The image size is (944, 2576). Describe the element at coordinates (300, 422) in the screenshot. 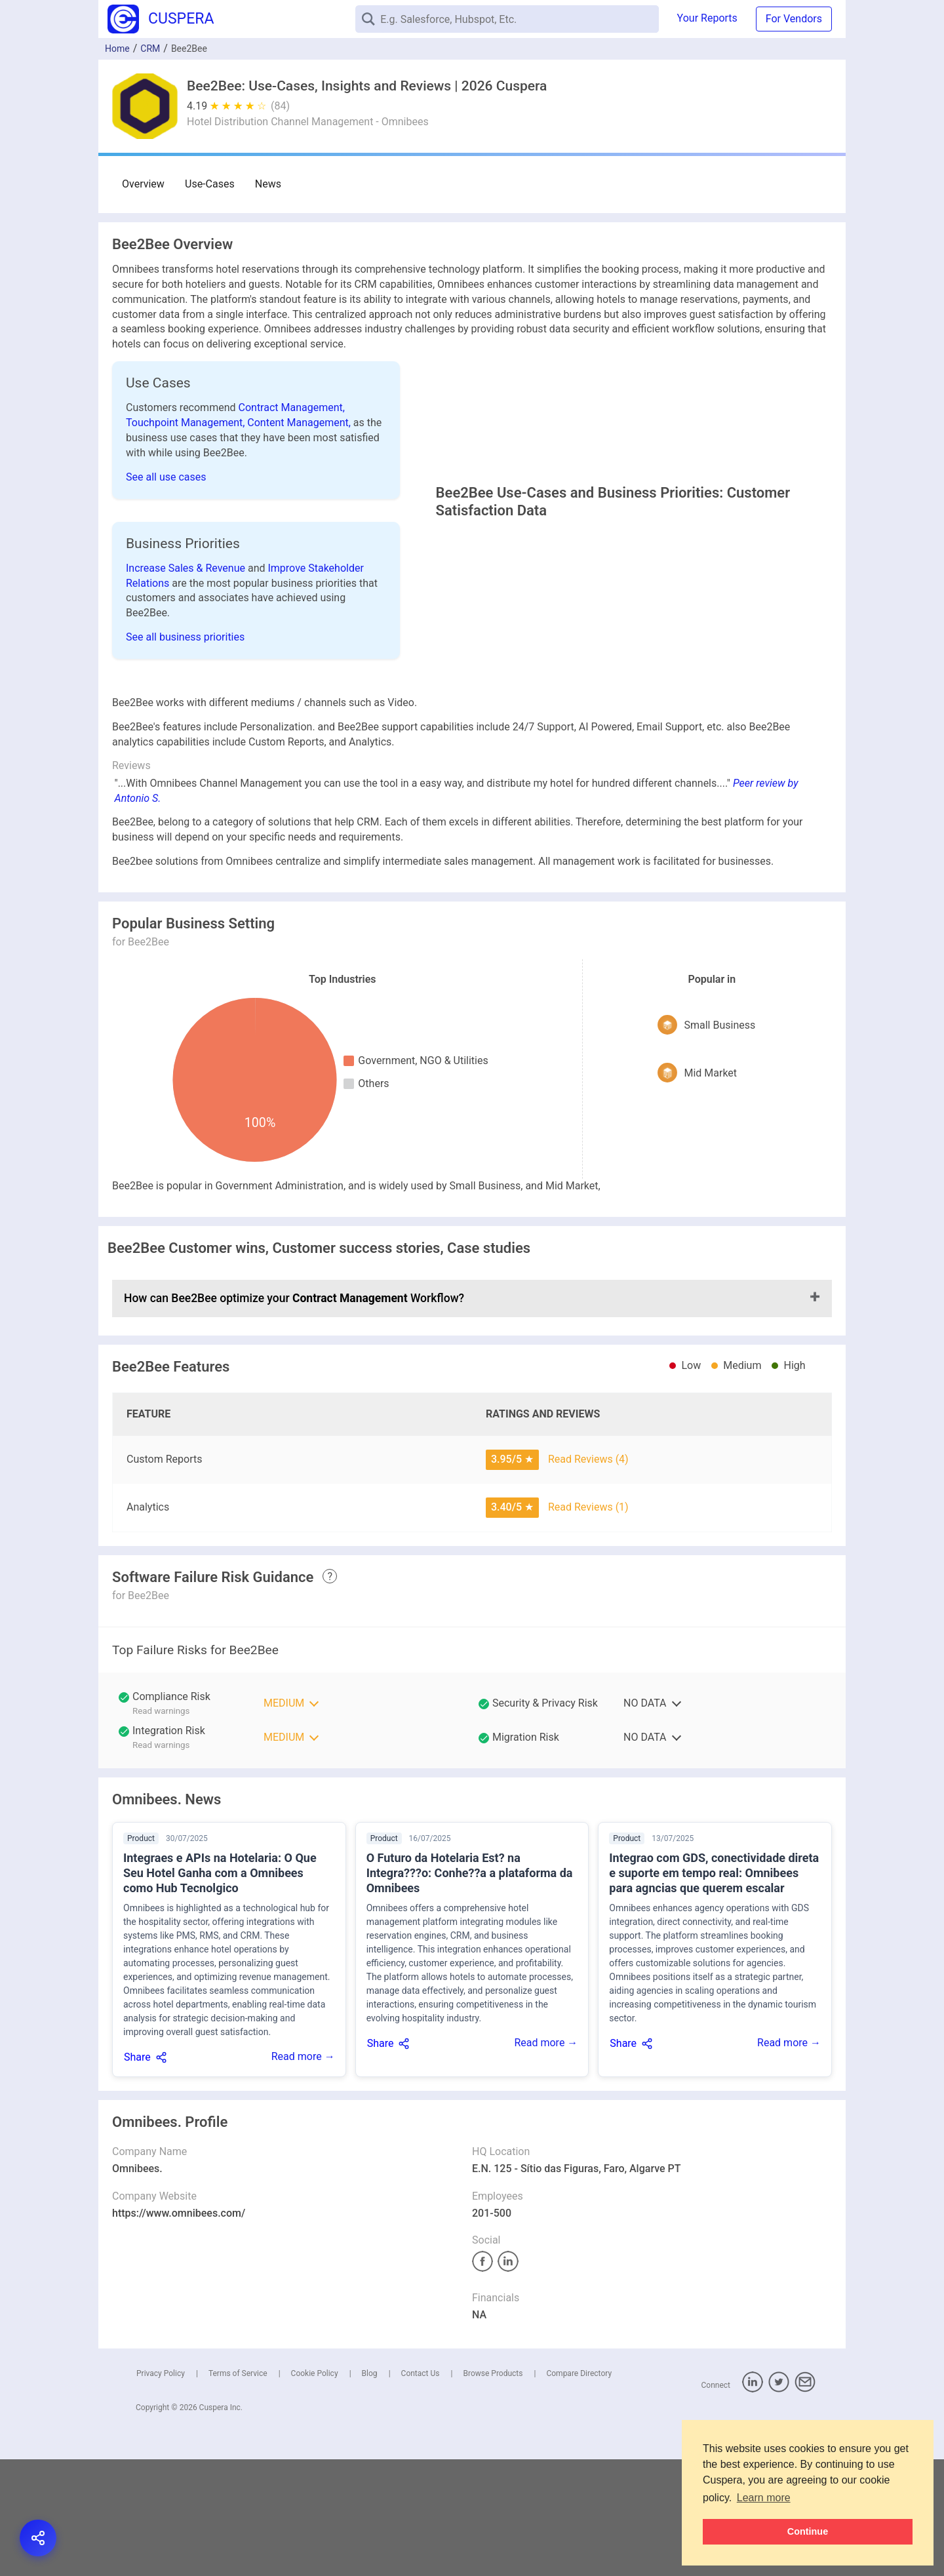

I see `Content Management,` at that location.